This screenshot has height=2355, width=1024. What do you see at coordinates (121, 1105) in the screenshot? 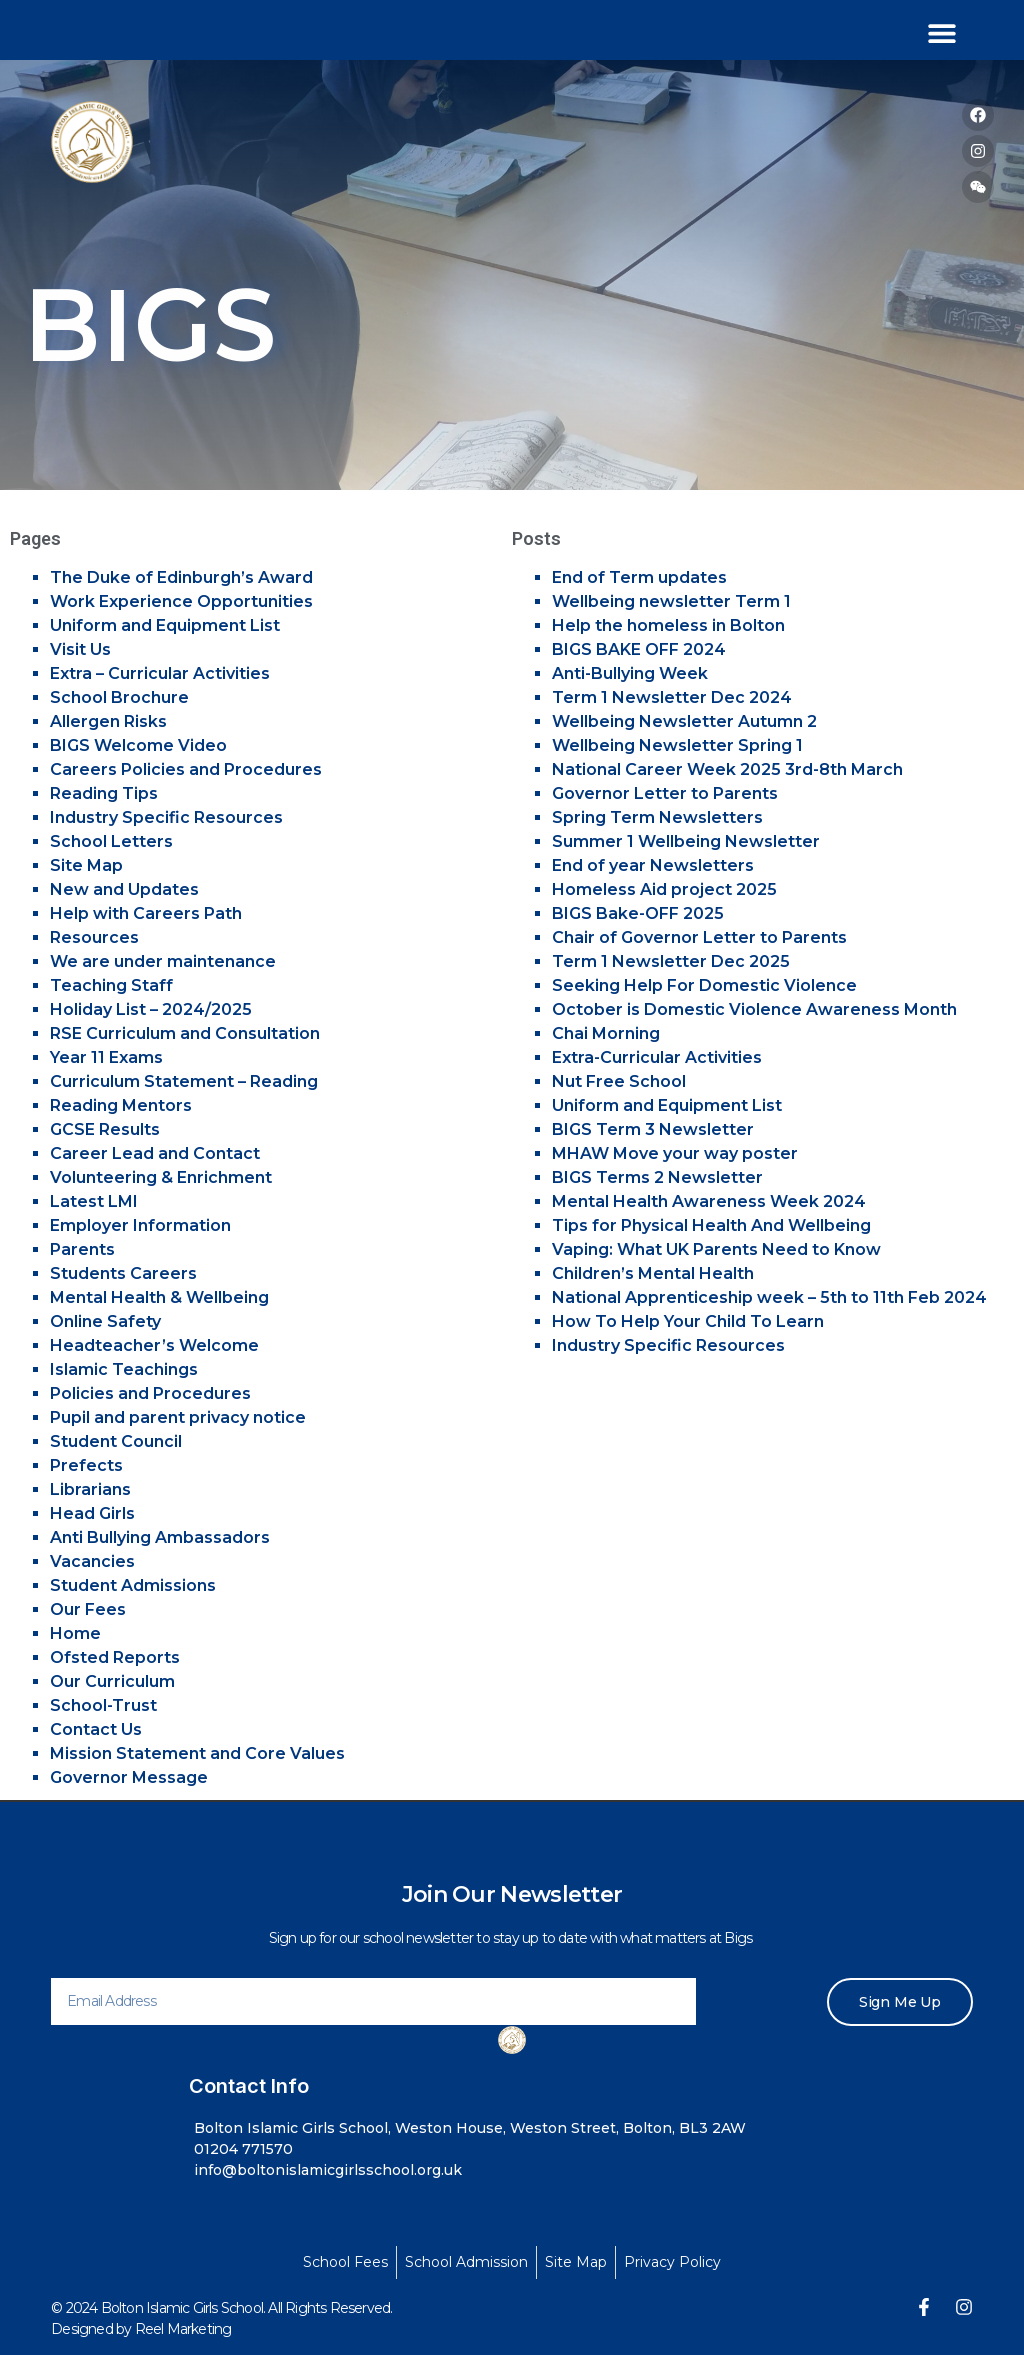
I see `Reading Mentors` at bounding box center [121, 1105].